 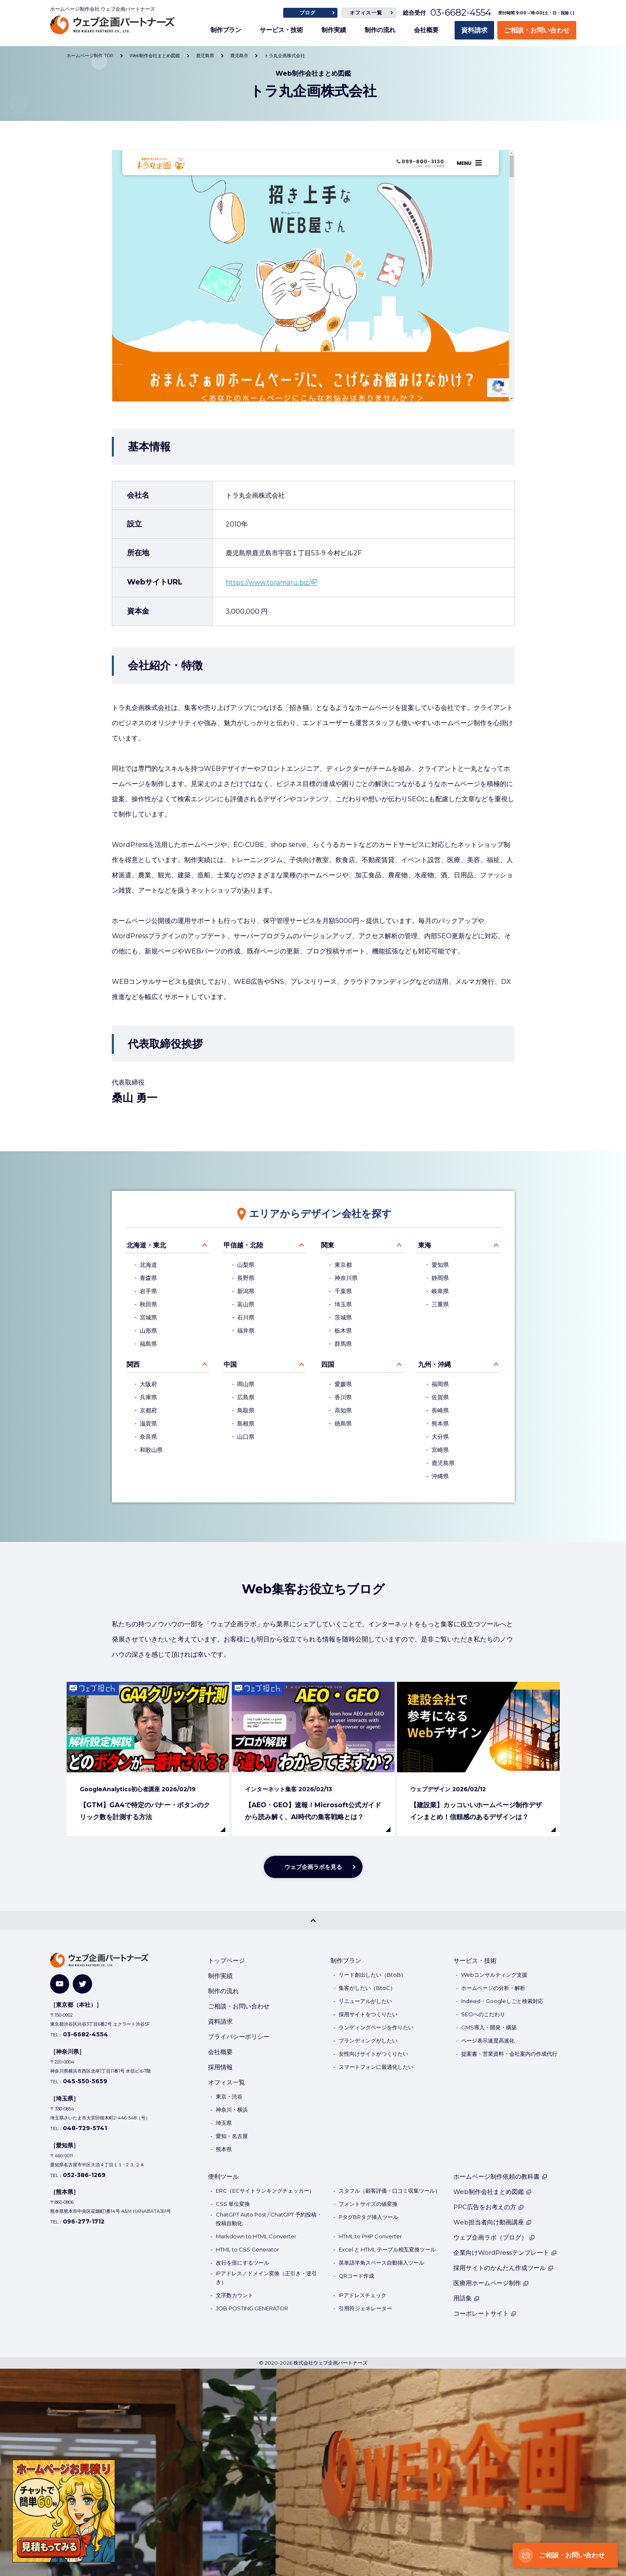 What do you see at coordinates (440, 1304) in the screenshot?
I see `三重県` at bounding box center [440, 1304].